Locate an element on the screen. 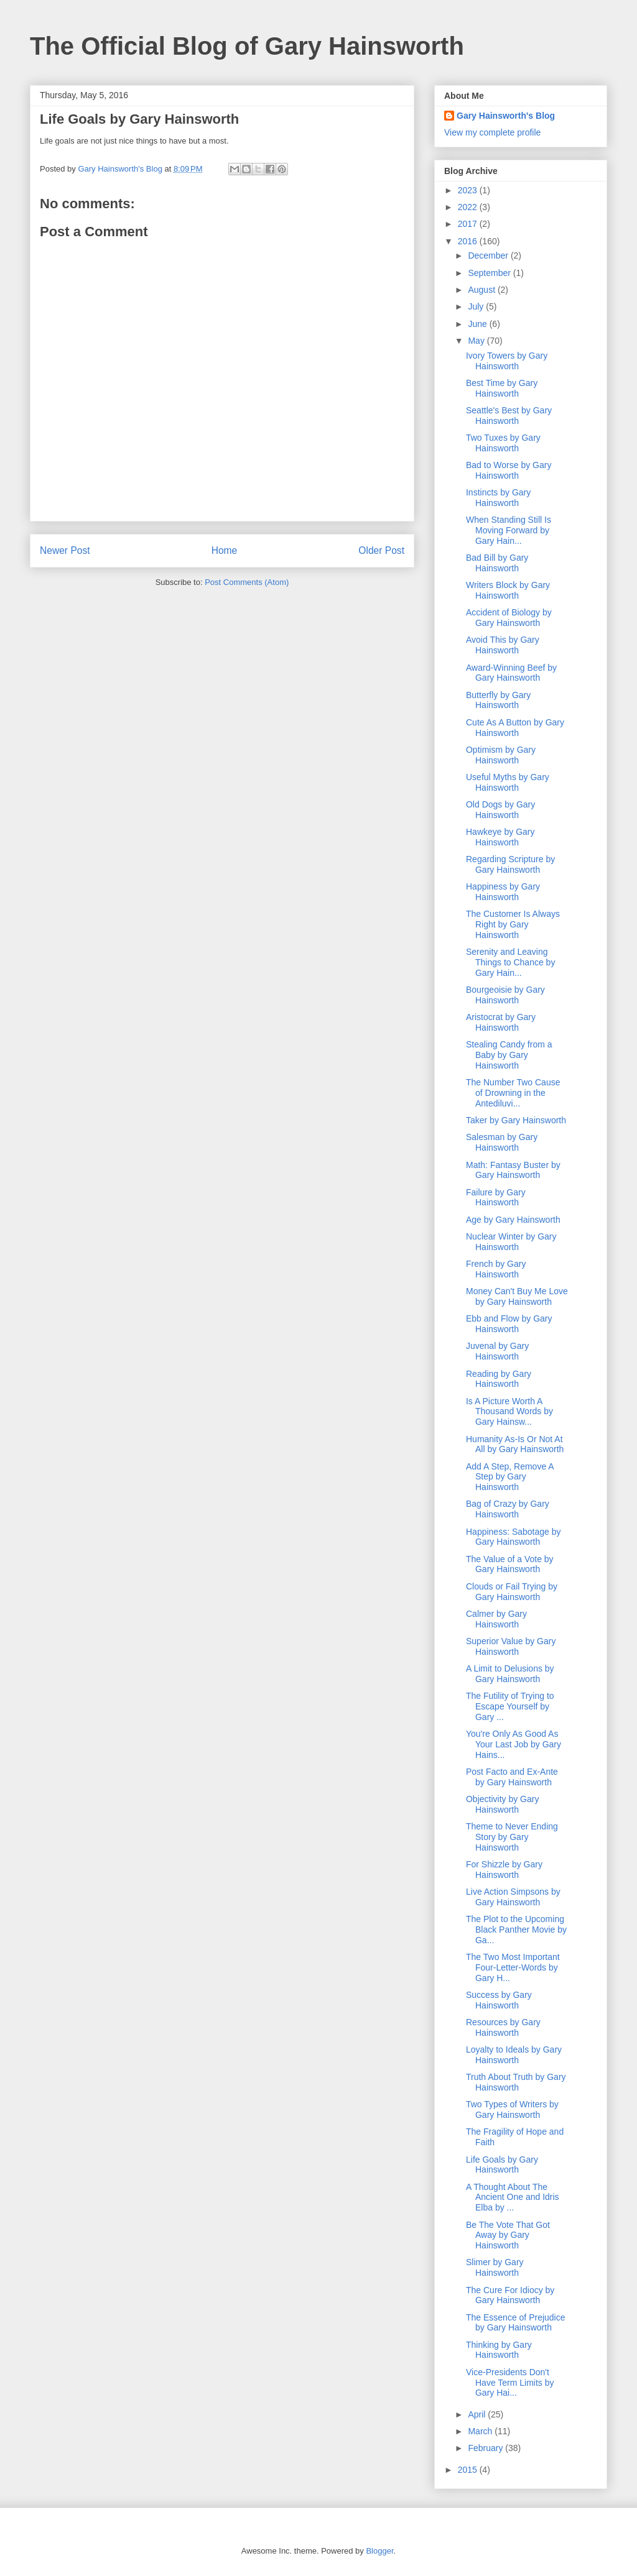 The image size is (637, 2576). Post Comments (Atom) is located at coordinates (247, 582).